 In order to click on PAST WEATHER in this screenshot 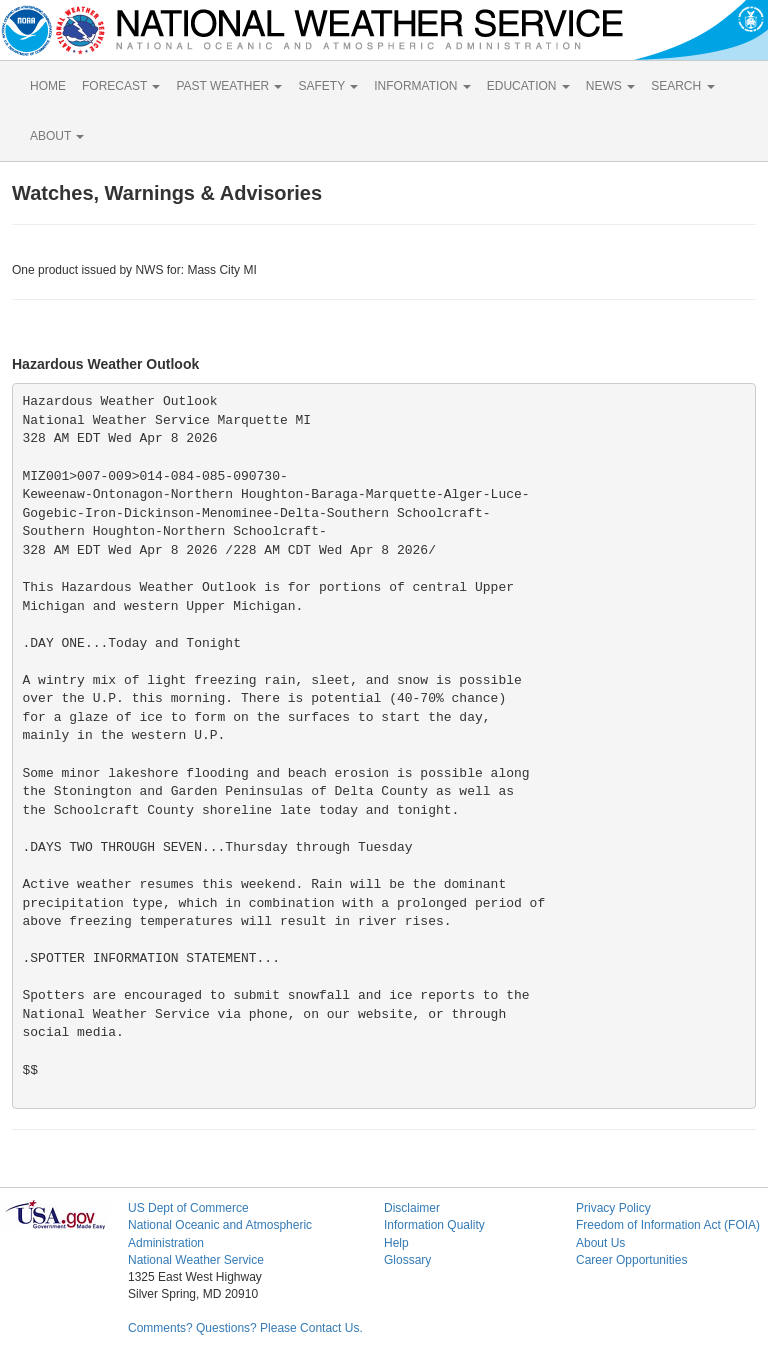, I will do `click(229, 86)`.